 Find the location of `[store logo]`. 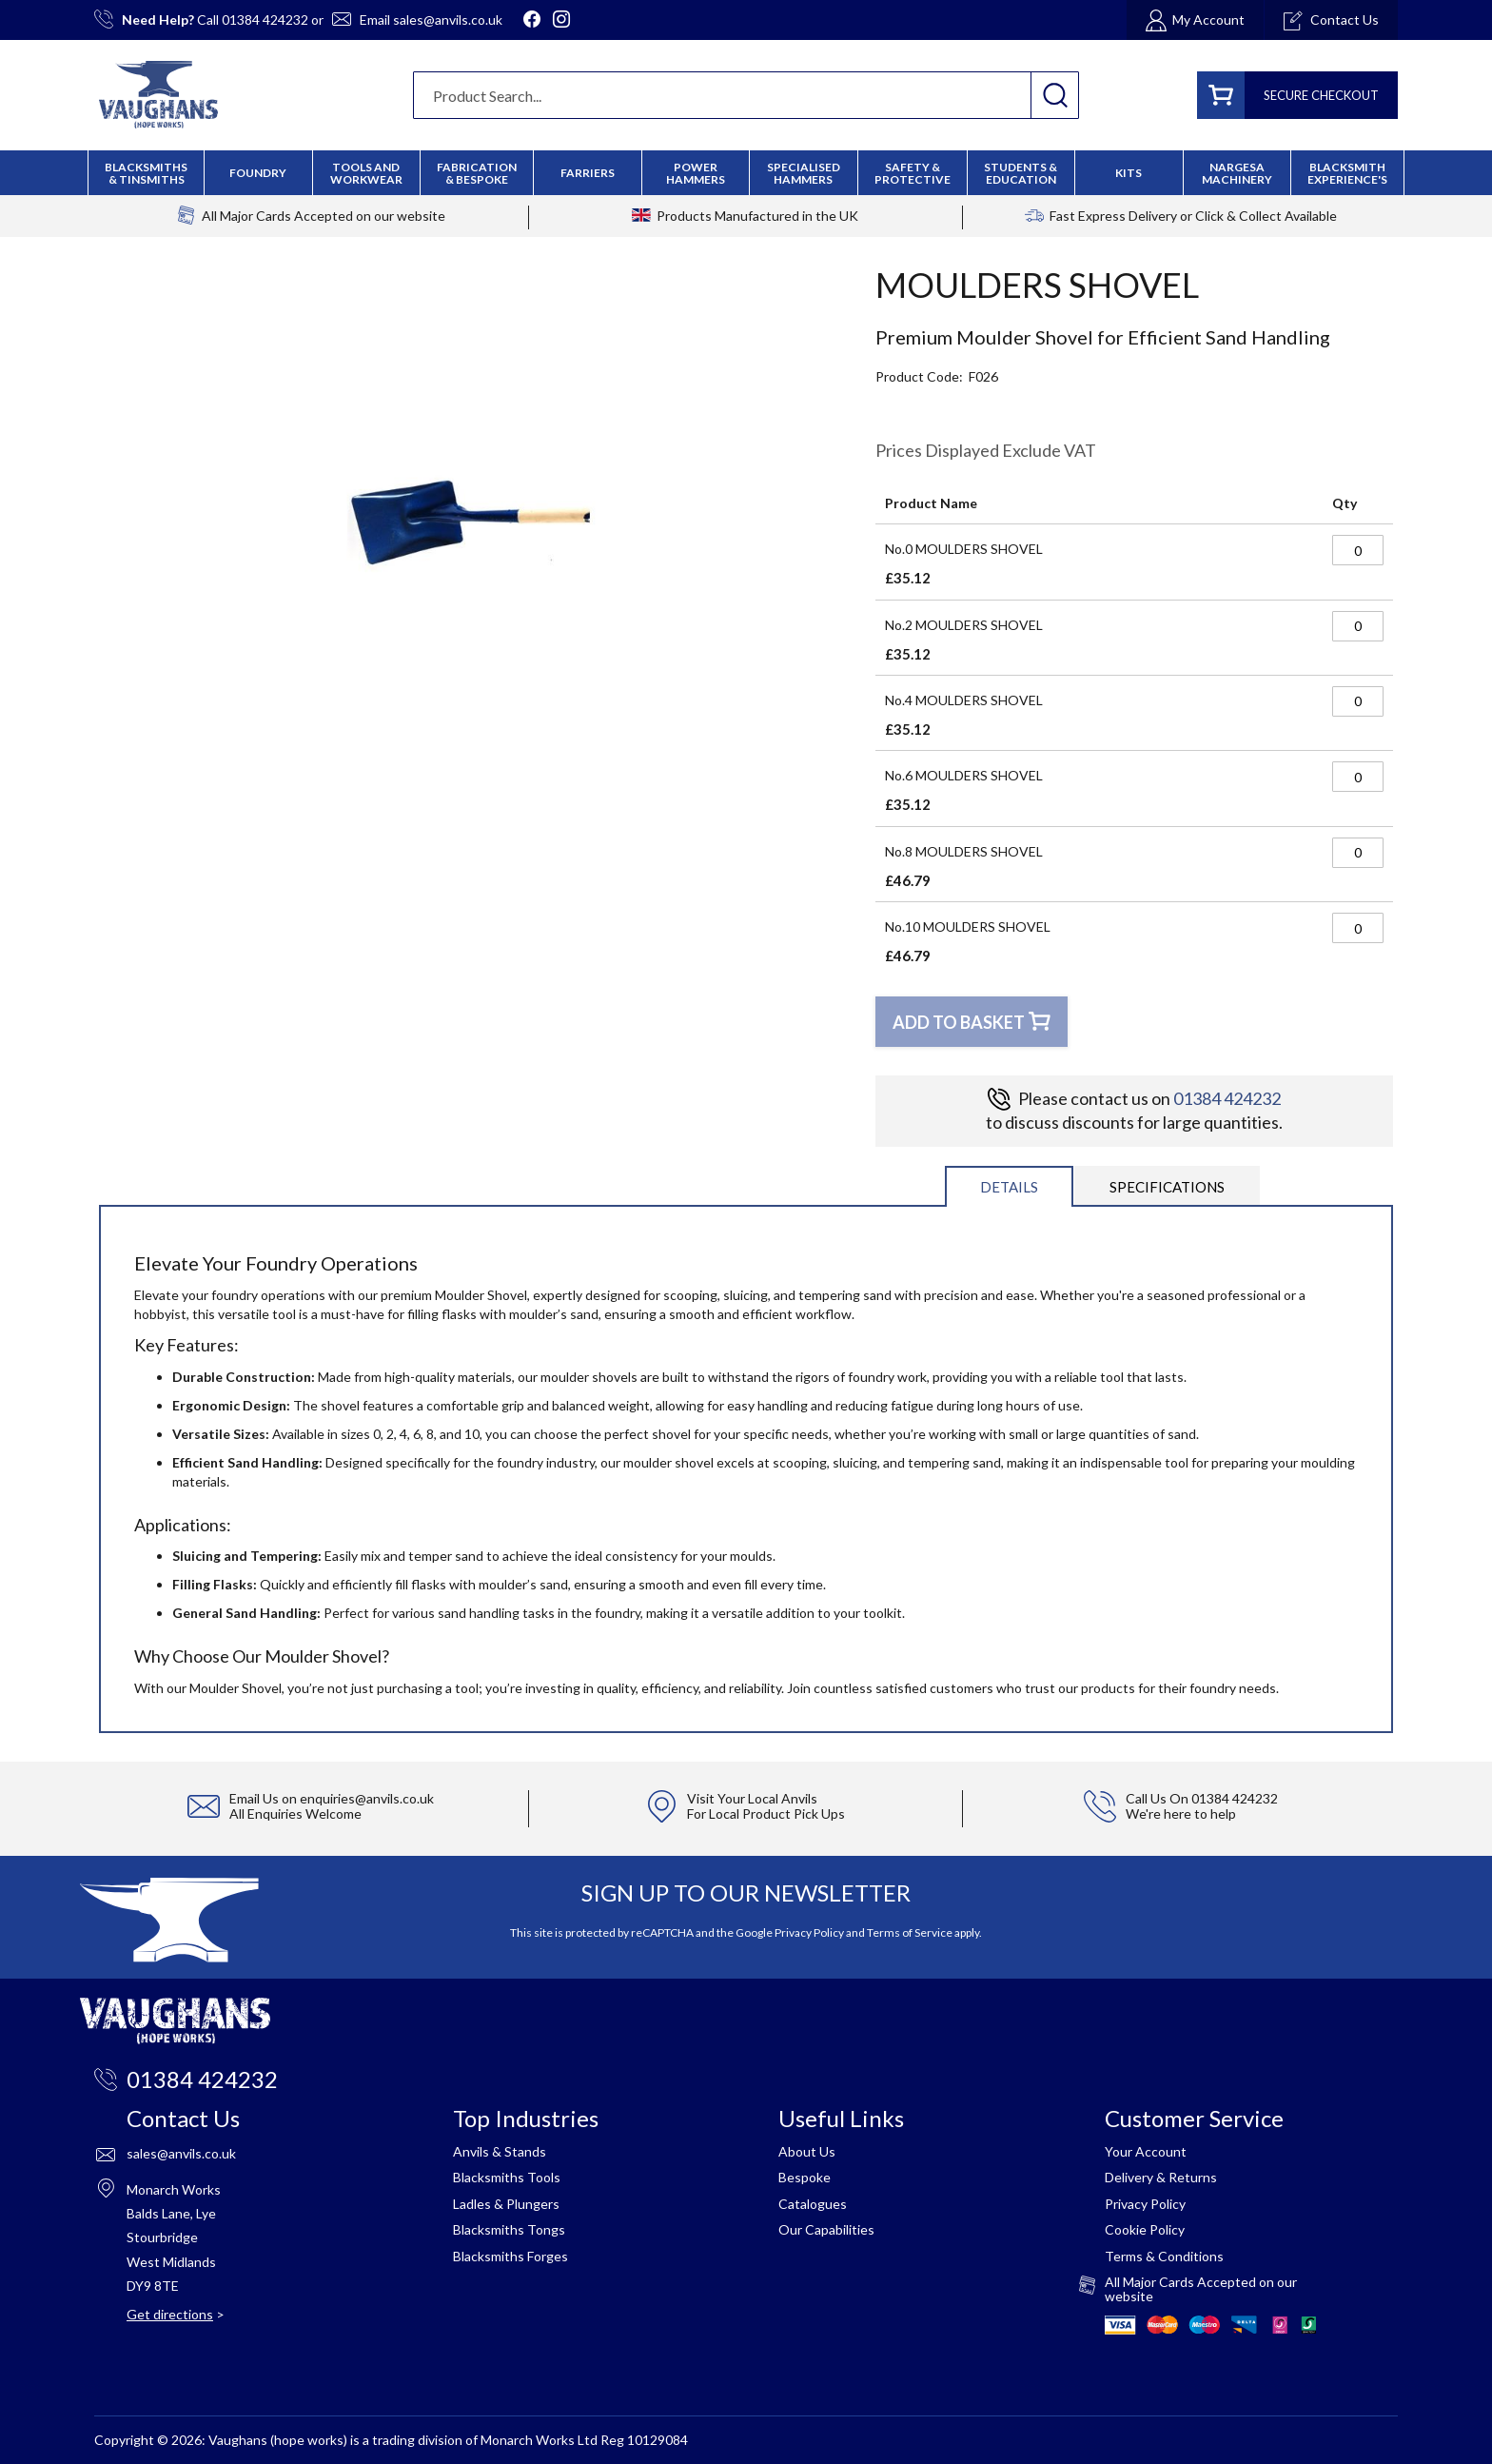

[store logo] is located at coordinates (158, 94).